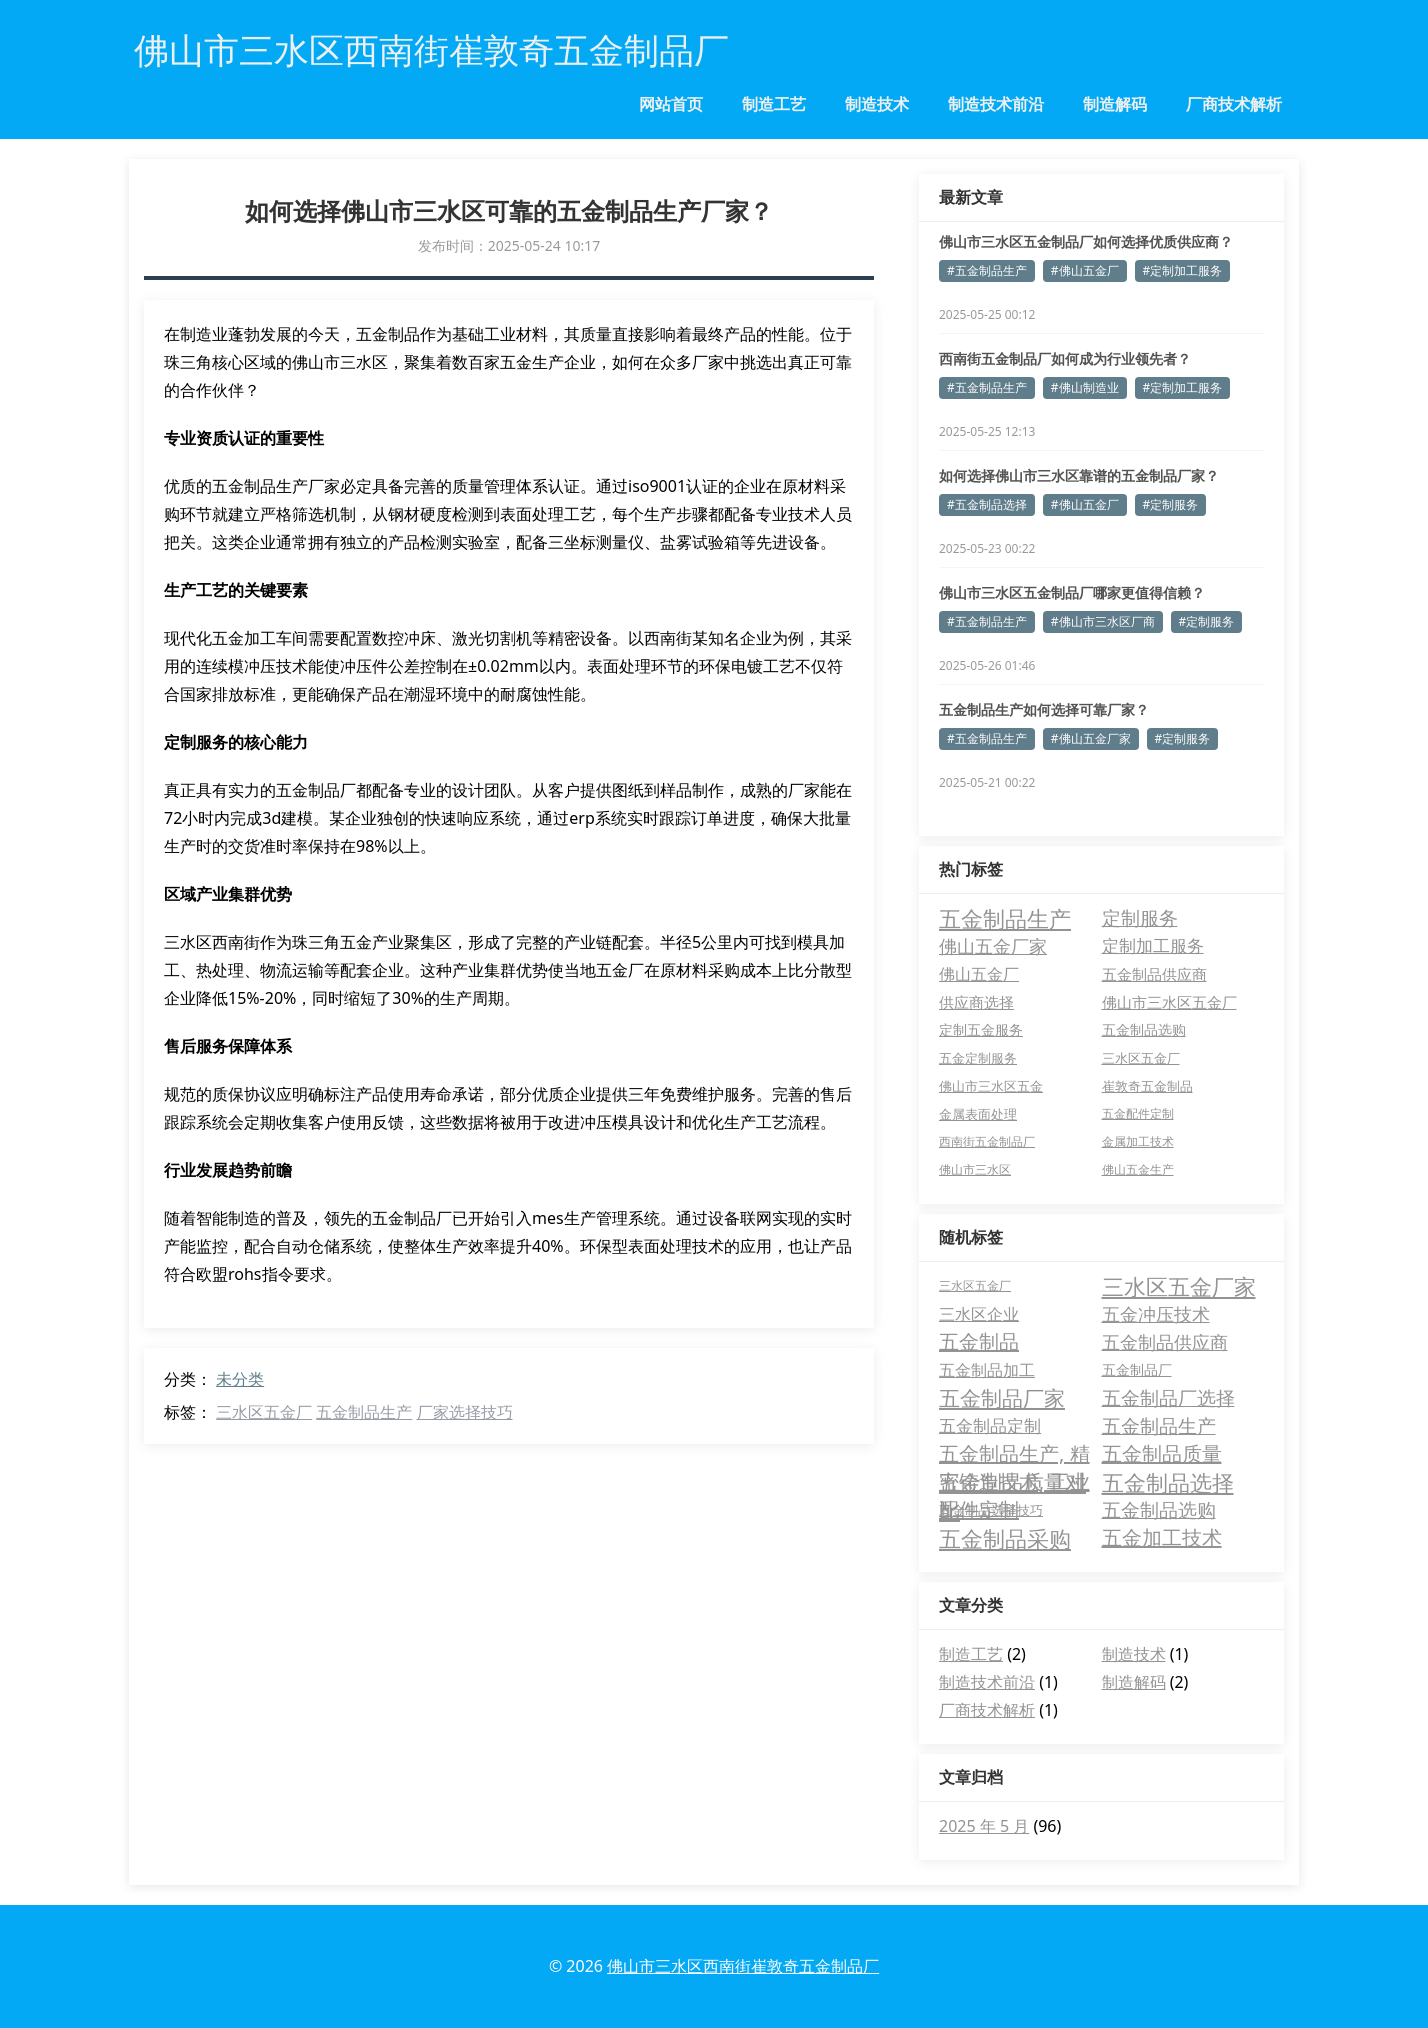 This screenshot has width=1428, height=2028. Describe the element at coordinates (1014, 1454) in the screenshot. I see `五金制品生产, 精密铸造技术, 工业配件定制` at that location.